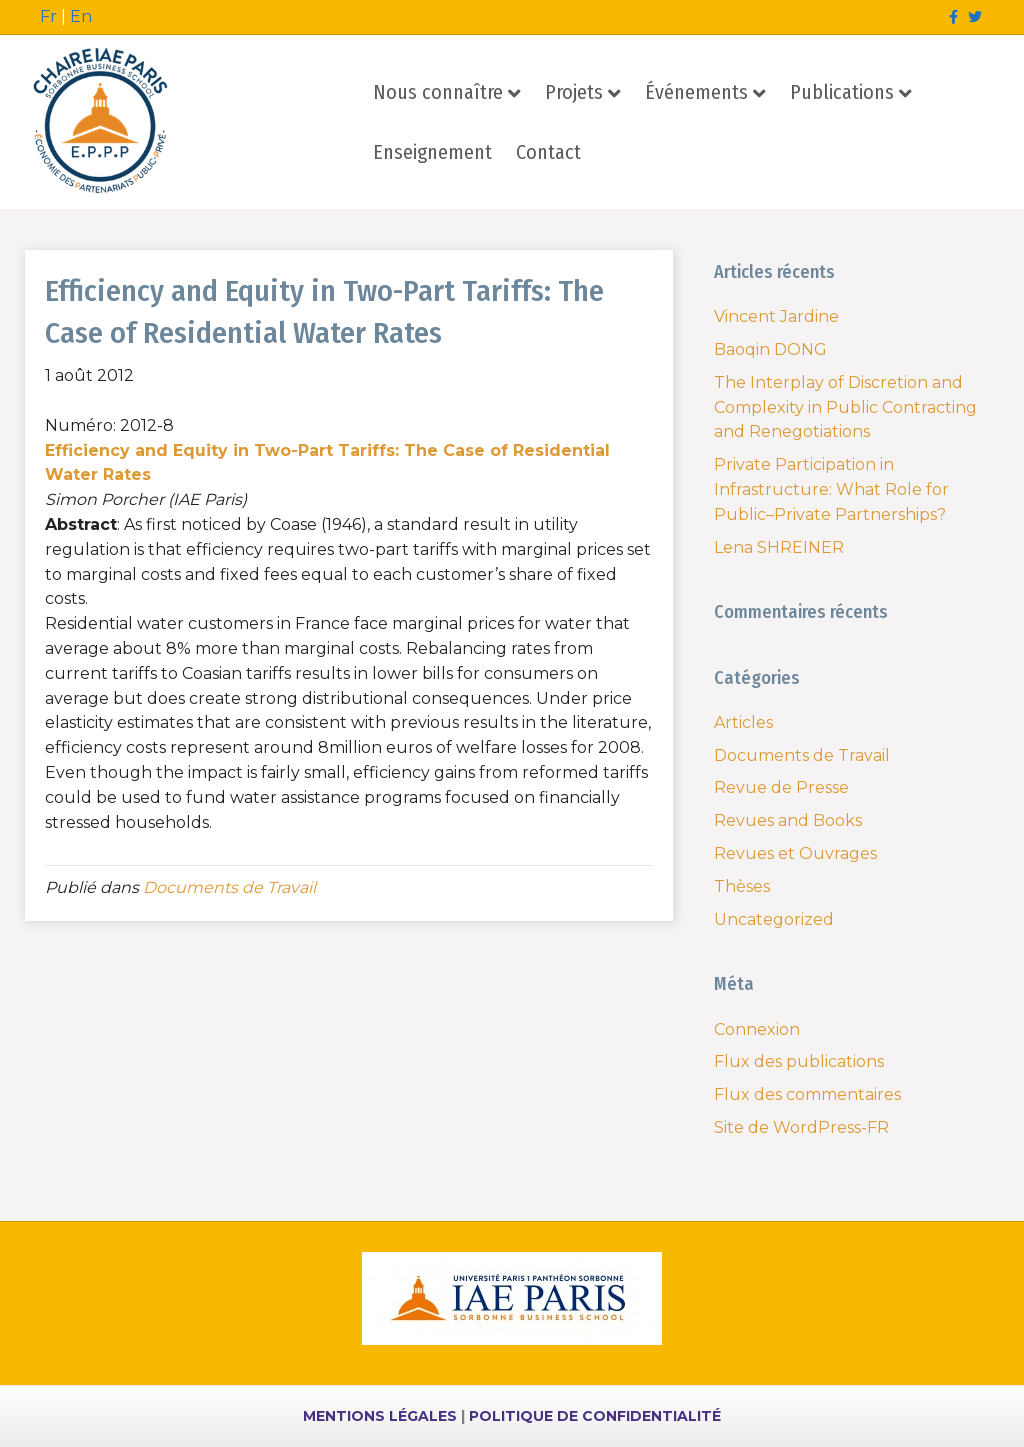  What do you see at coordinates (799, 1061) in the screenshot?
I see `Flux des publications` at bounding box center [799, 1061].